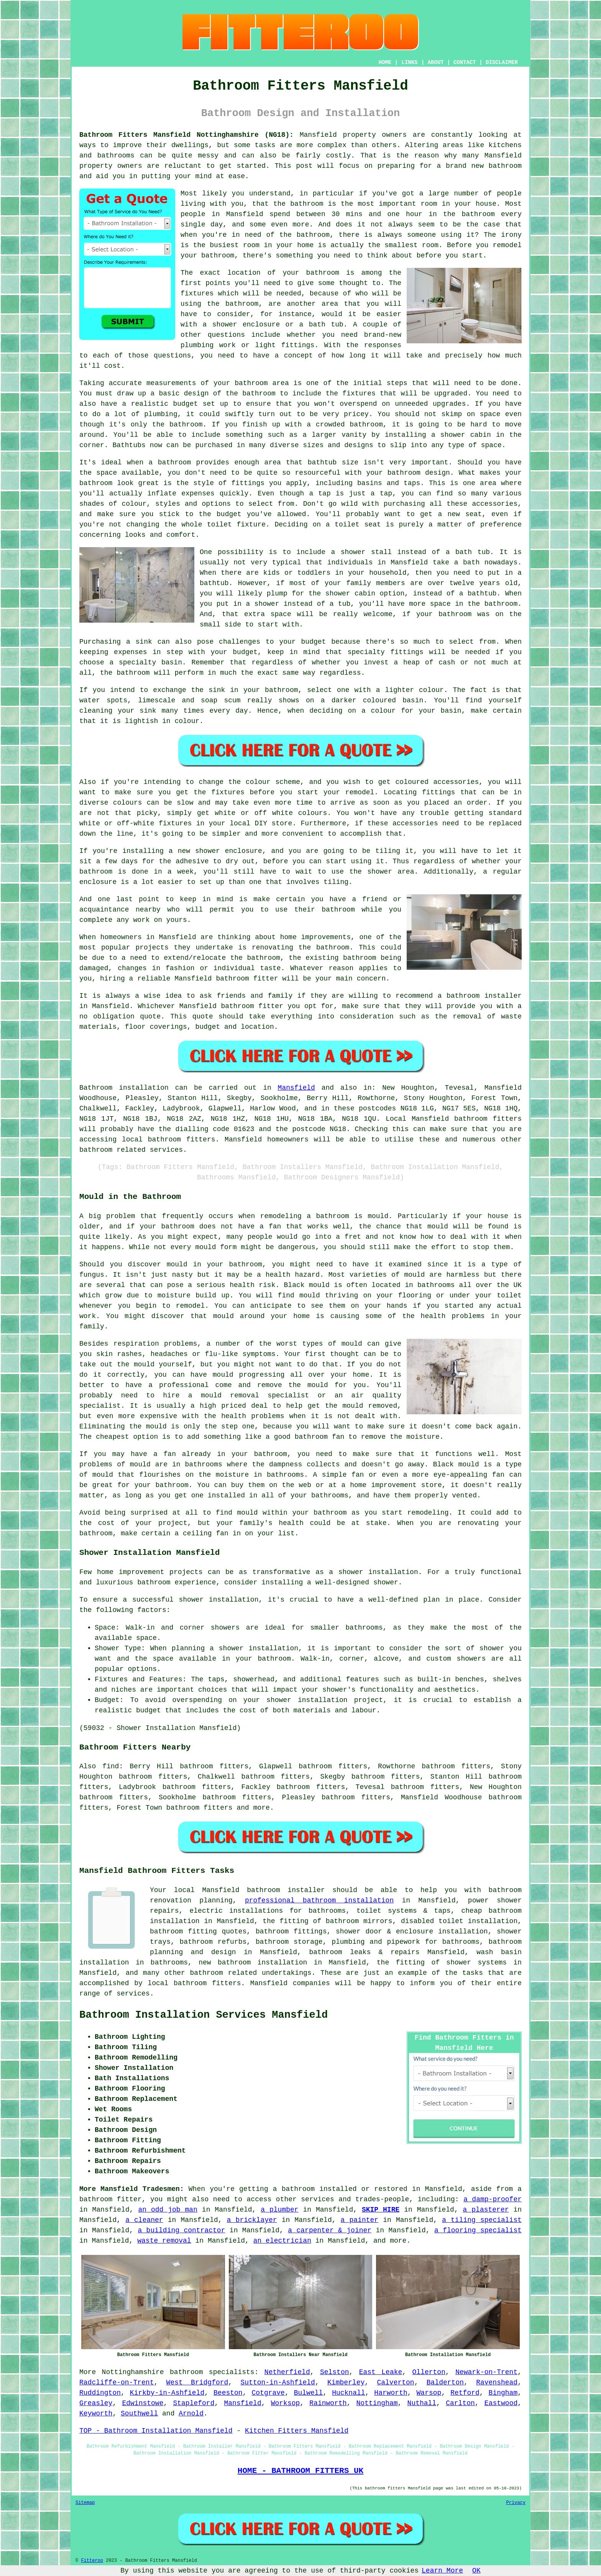 The height and width of the screenshot is (2576, 601). I want to click on Privacy, so click(515, 2502).